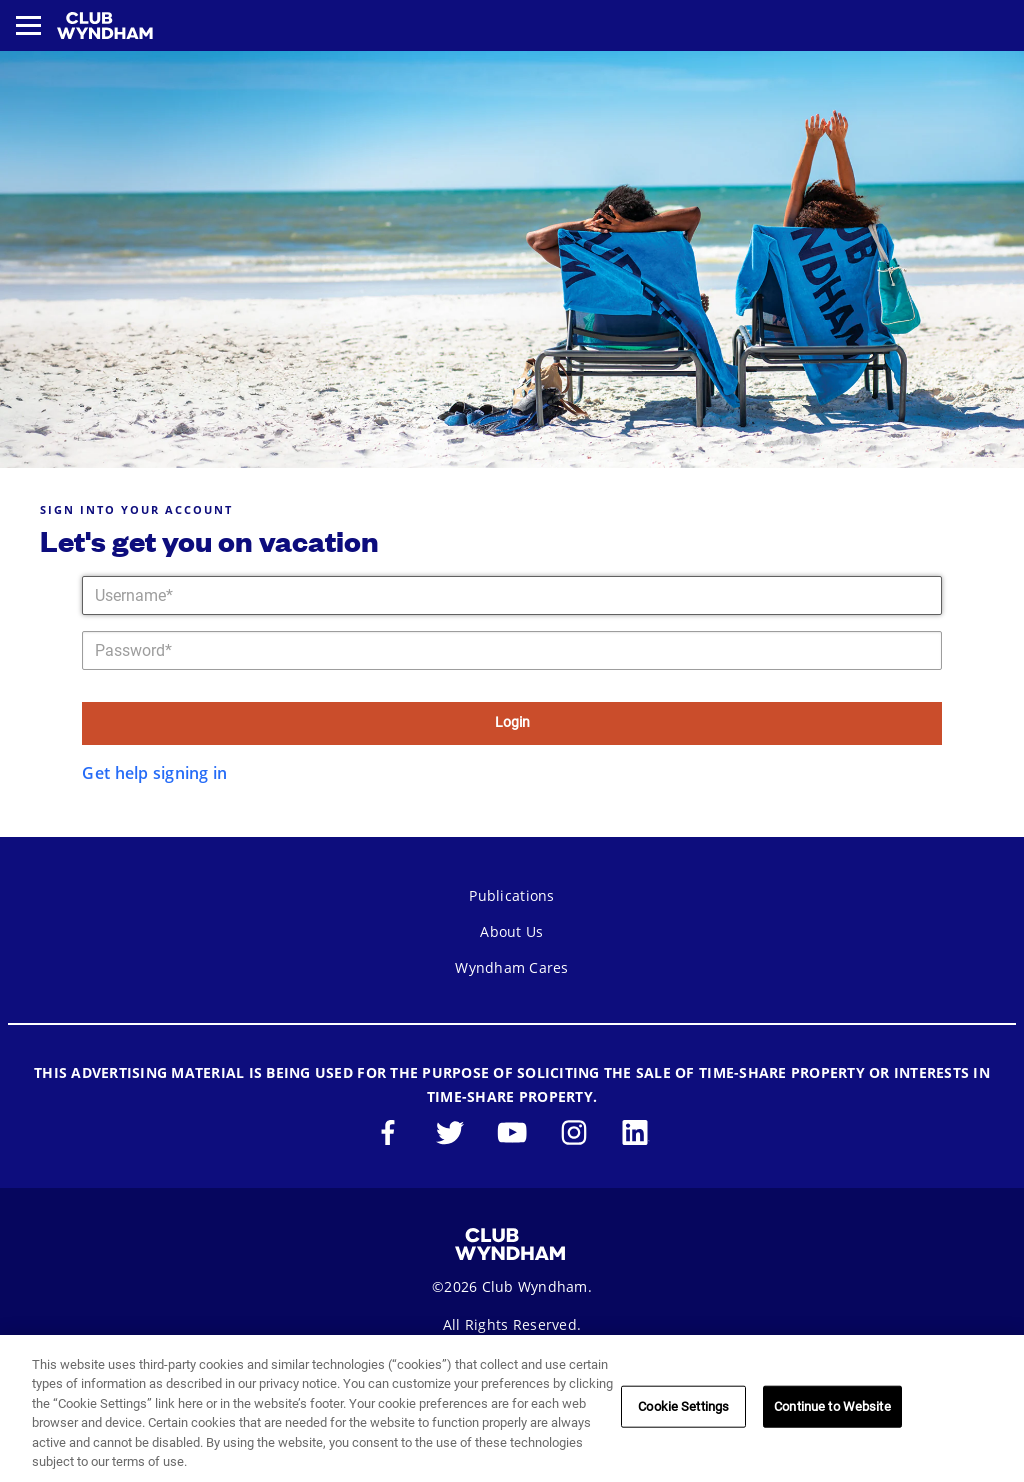 This screenshot has height=1482, width=1024. Describe the element at coordinates (511, 895) in the screenshot. I see `Publications` at that location.